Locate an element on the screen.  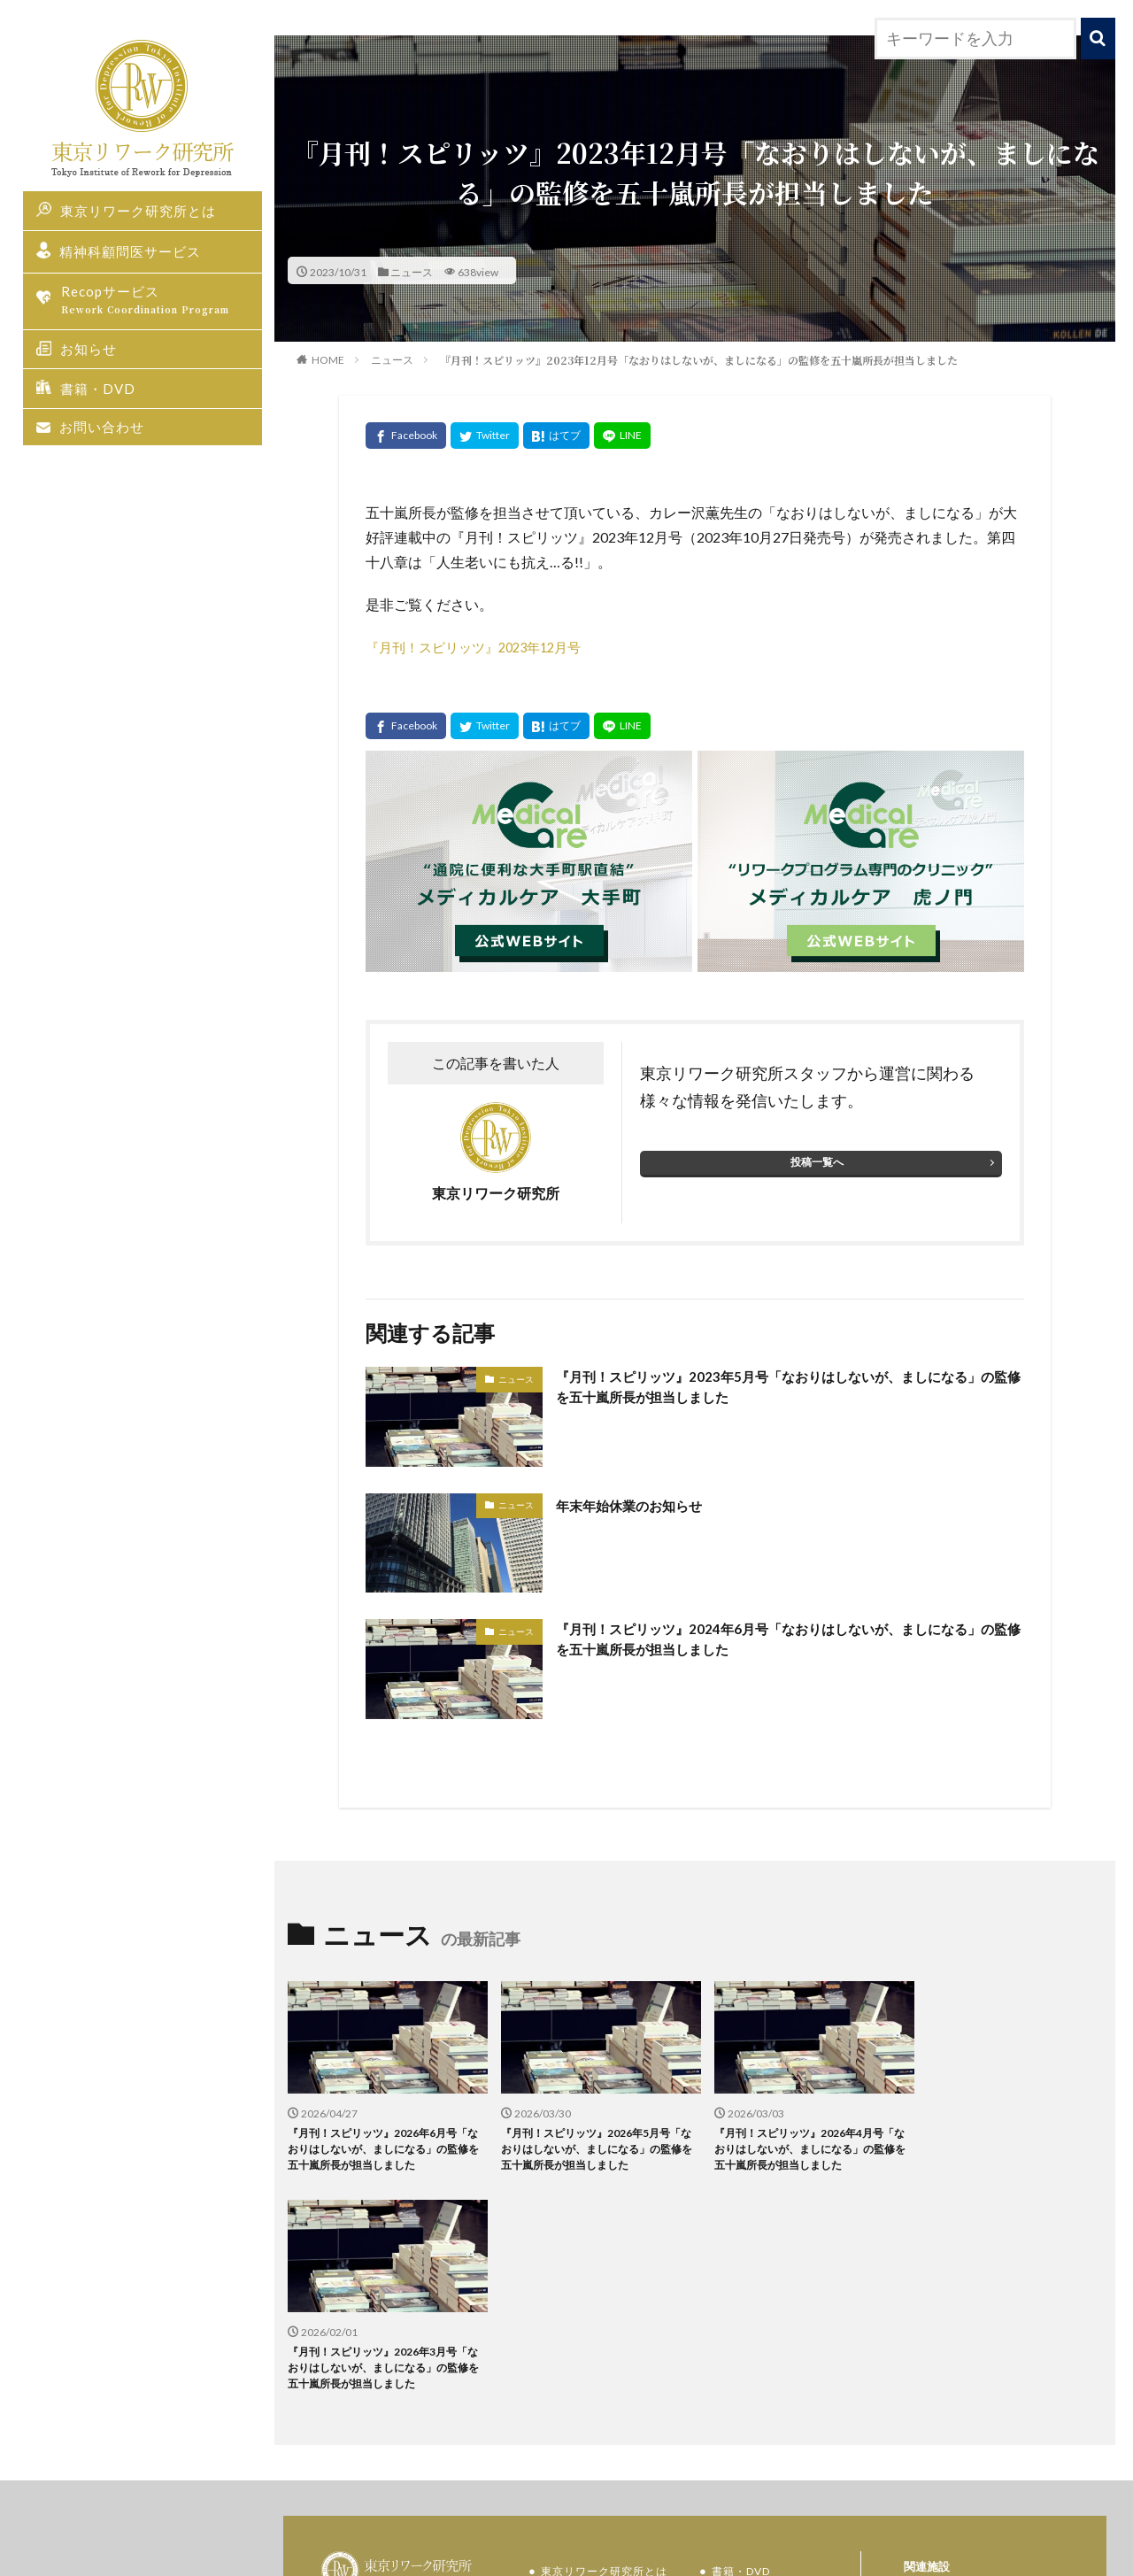
『月刊！スピリッツ』2026年4月号「なおりはしないが、ましになる」の監修を五十嵐所長が担当しました is located at coordinates (797, 2137).